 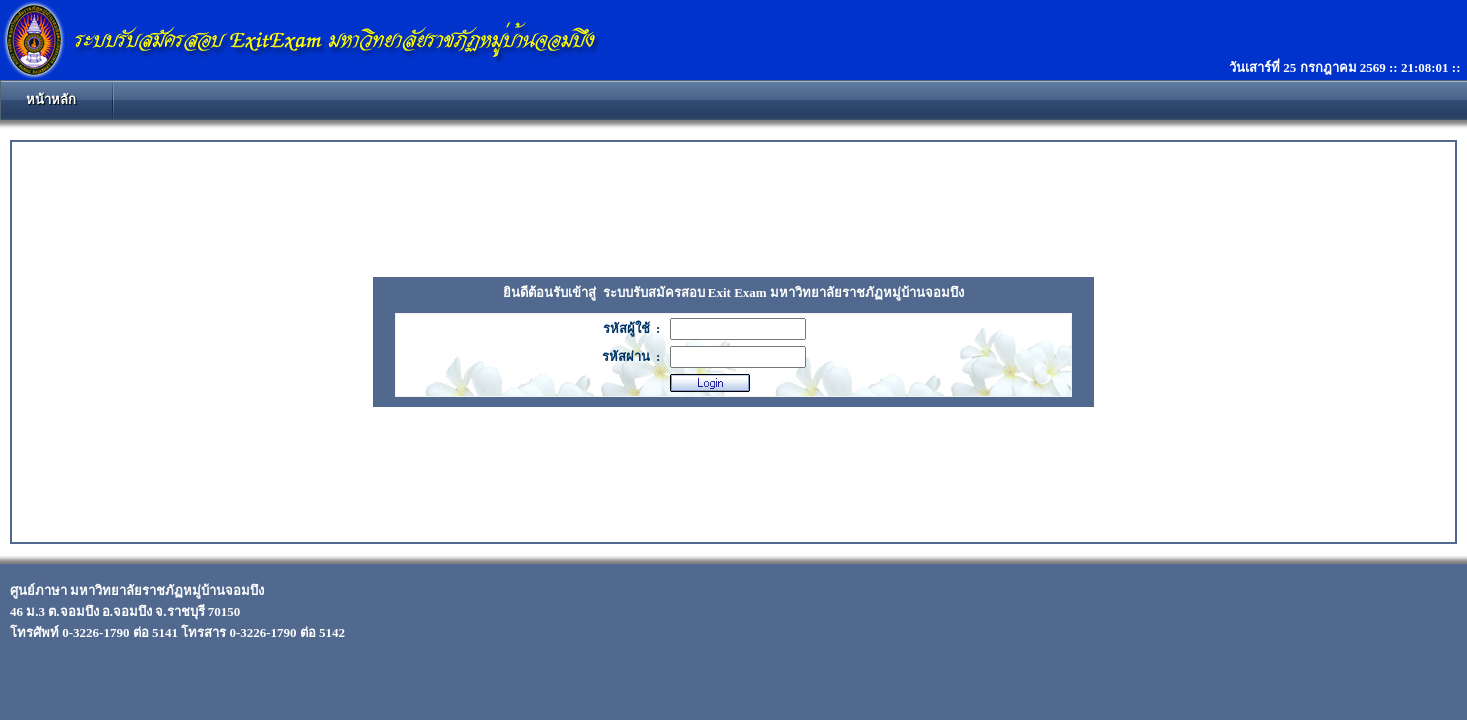 I want to click on หน้าหลัก, so click(x=51, y=99).